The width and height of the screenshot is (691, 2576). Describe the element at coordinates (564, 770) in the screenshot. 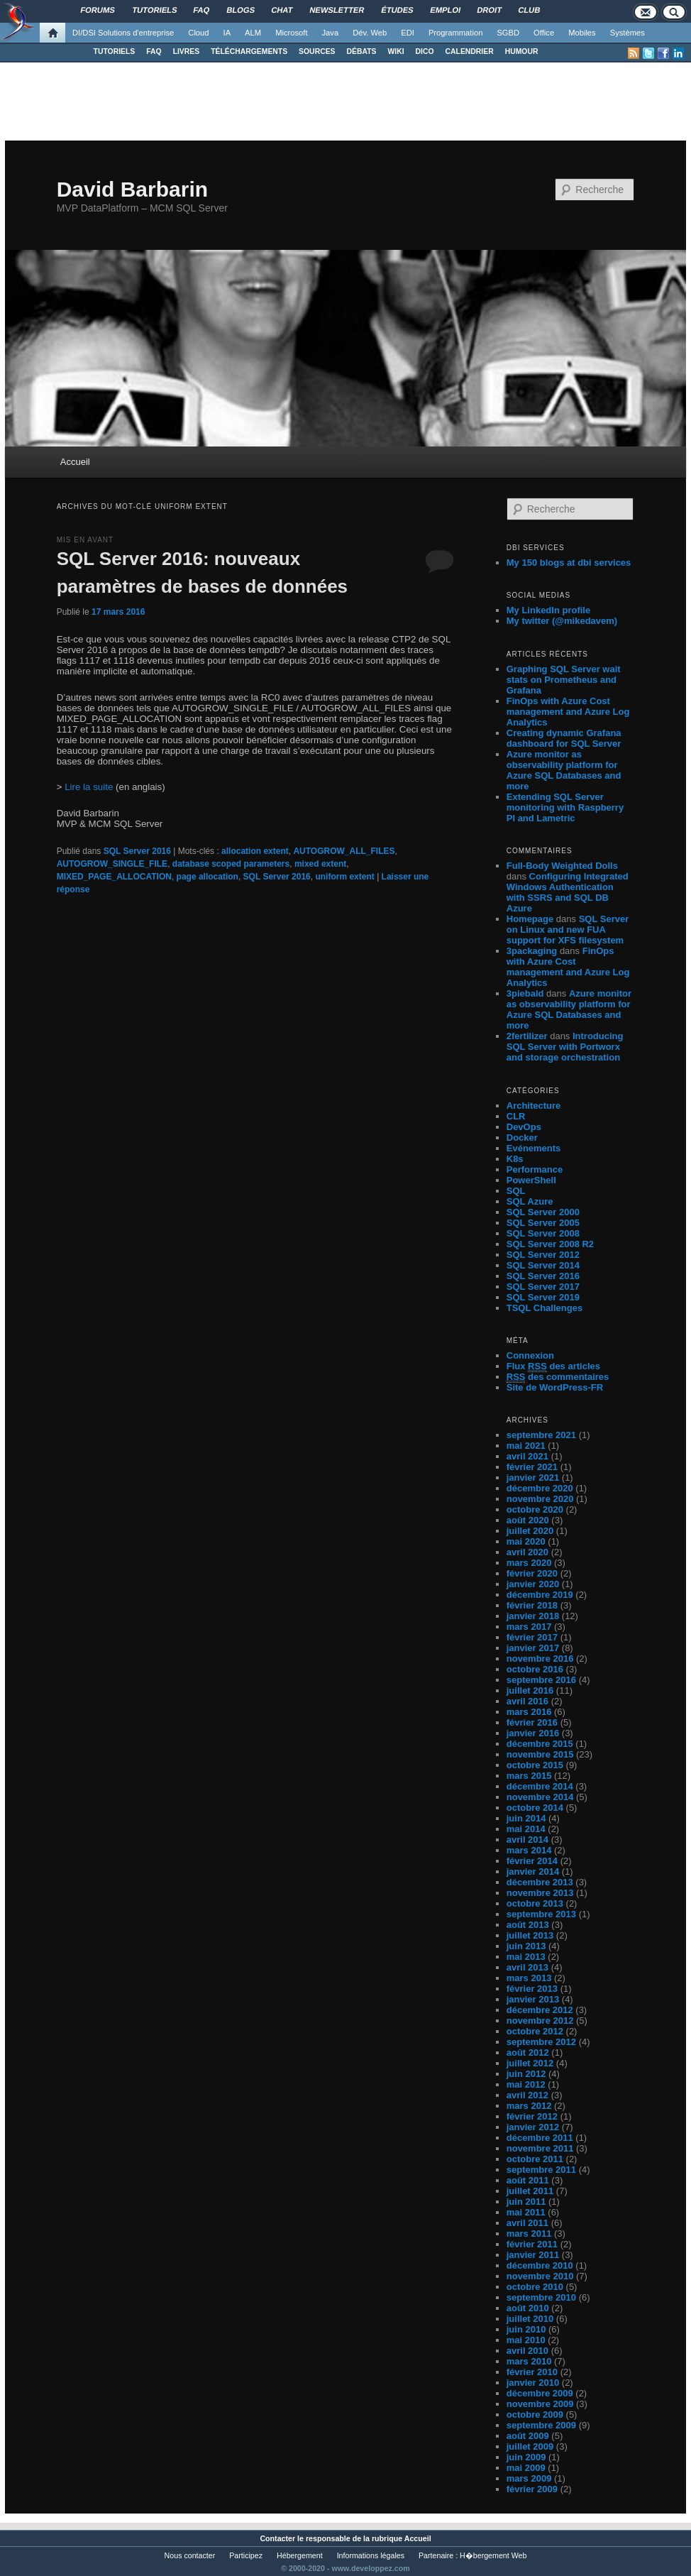

I see `Azure monitor as observability platform for Azure SQL Databases and more` at that location.